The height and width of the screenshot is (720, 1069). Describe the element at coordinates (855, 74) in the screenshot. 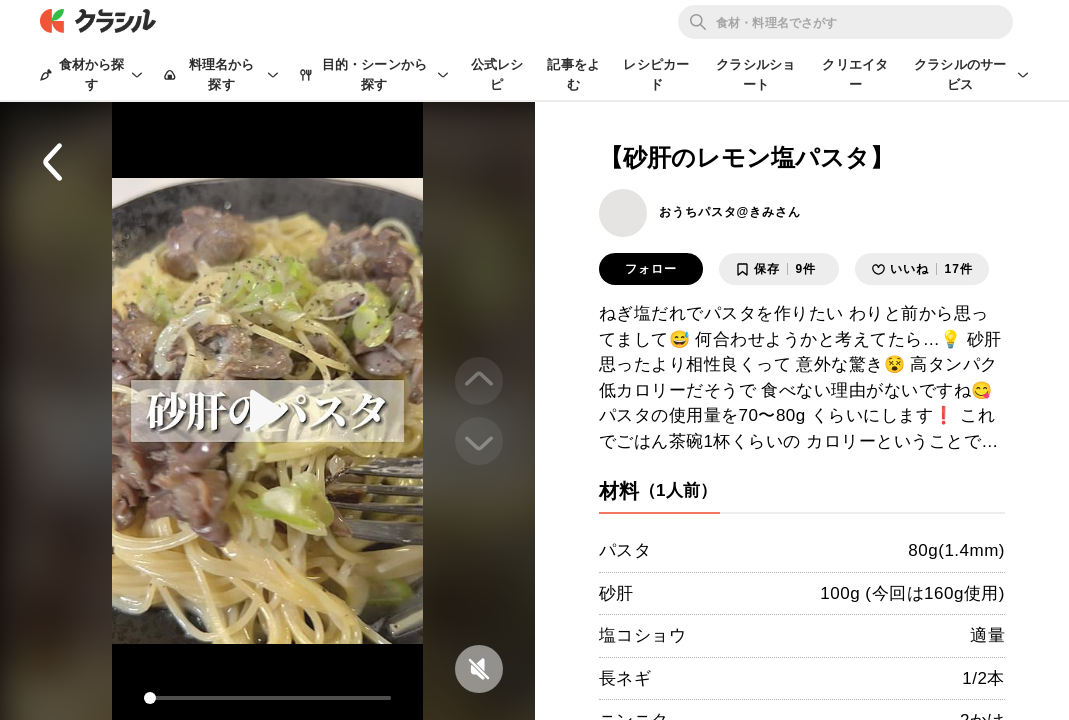

I see `クリエイター` at that location.